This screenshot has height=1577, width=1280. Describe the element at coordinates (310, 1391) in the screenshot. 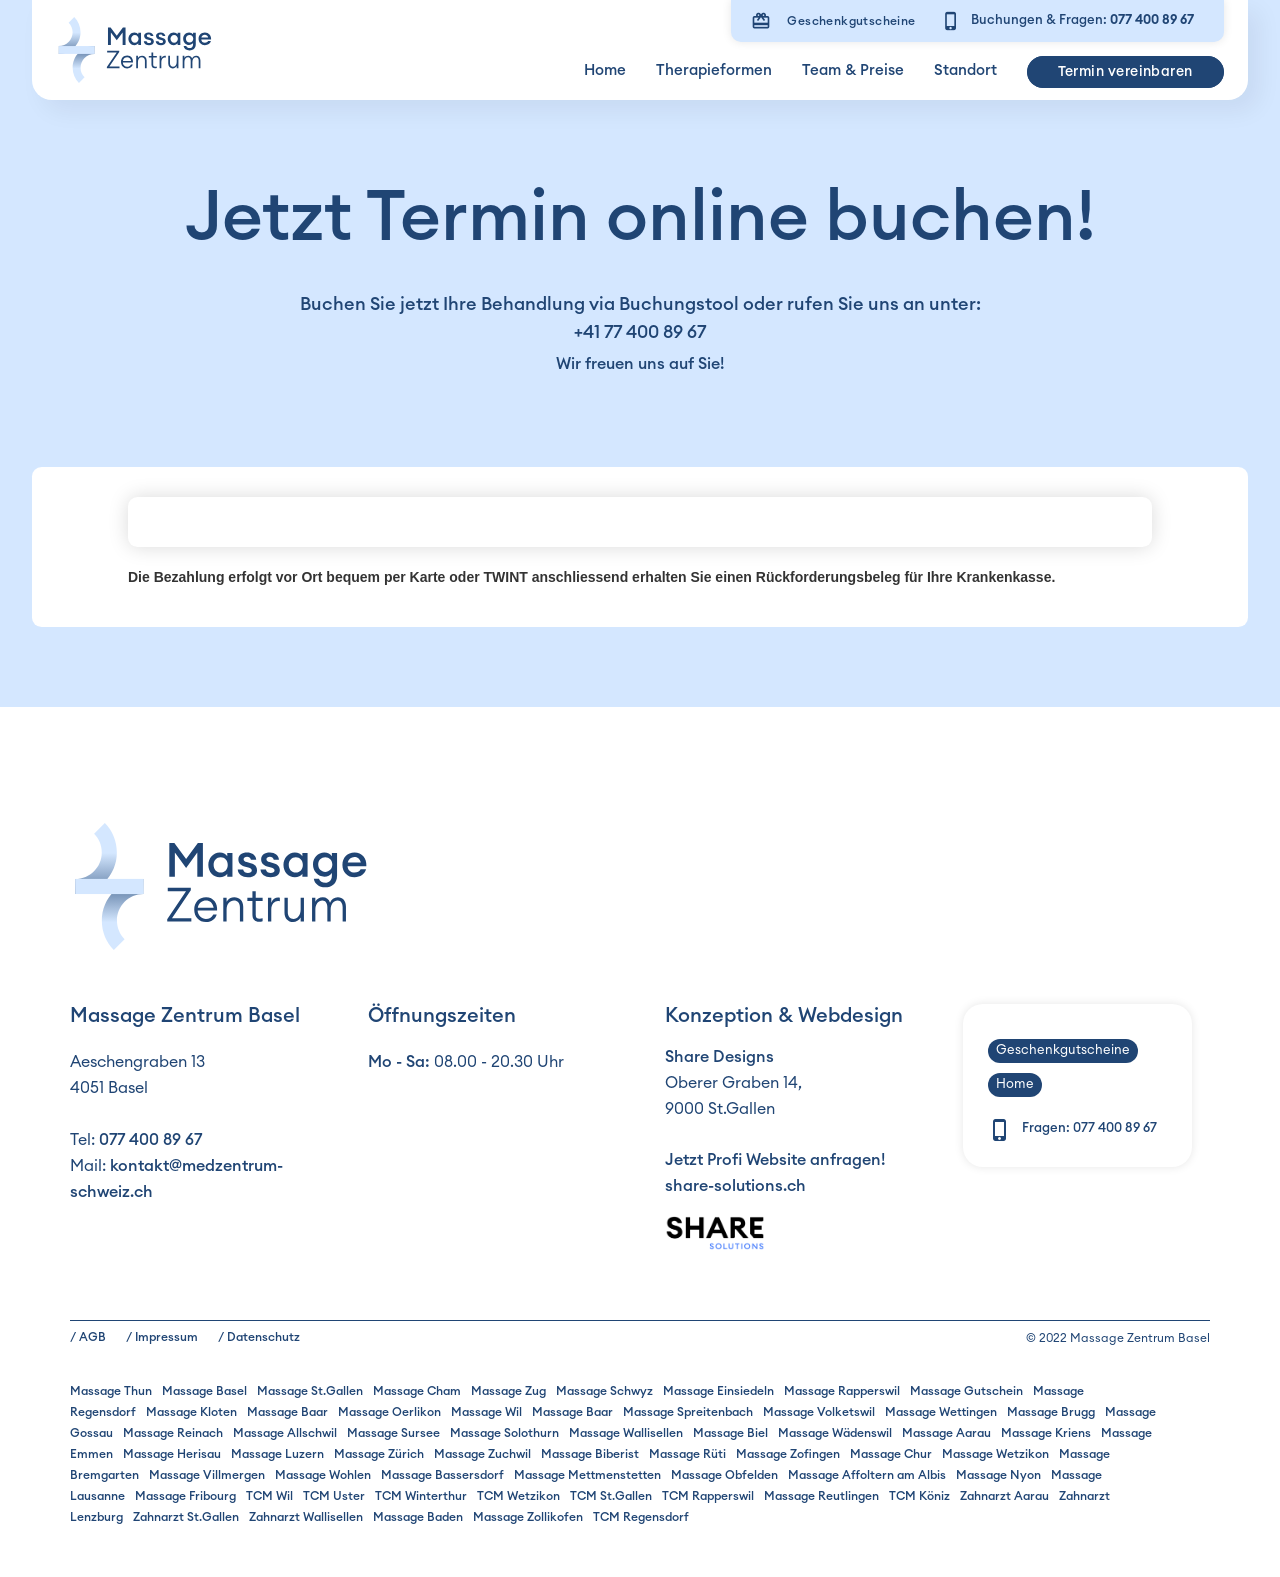

I see `Massage St.Gallen` at that location.